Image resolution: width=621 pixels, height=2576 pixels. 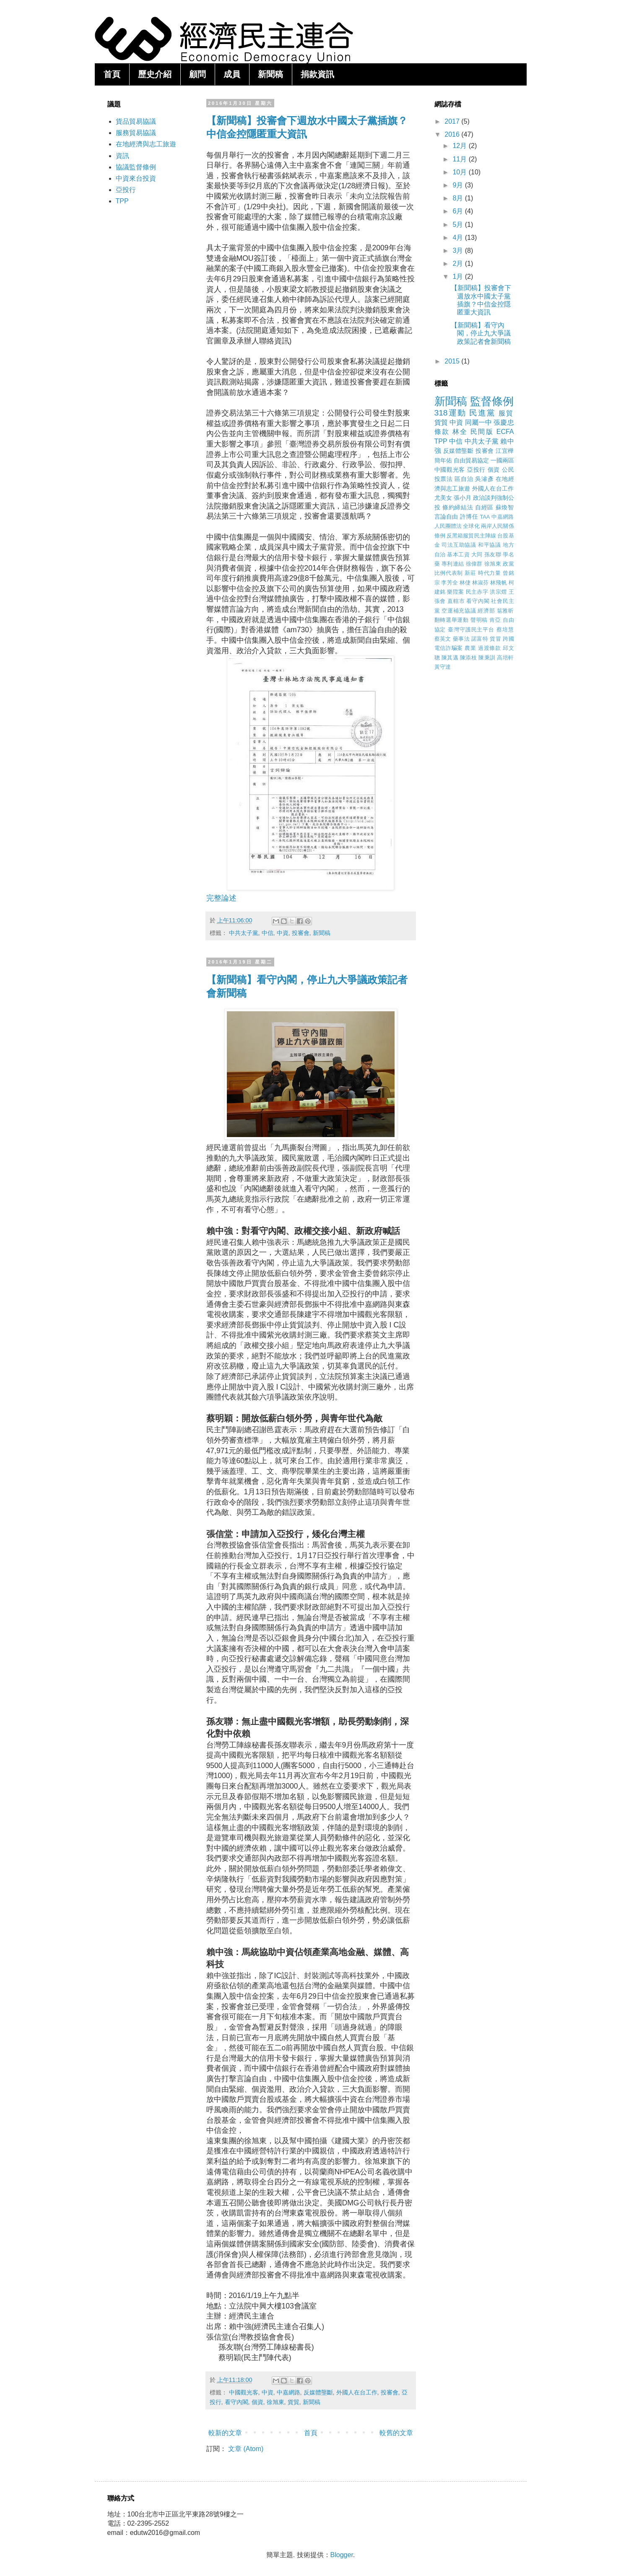 I want to click on 中資, so click(x=282, y=933).